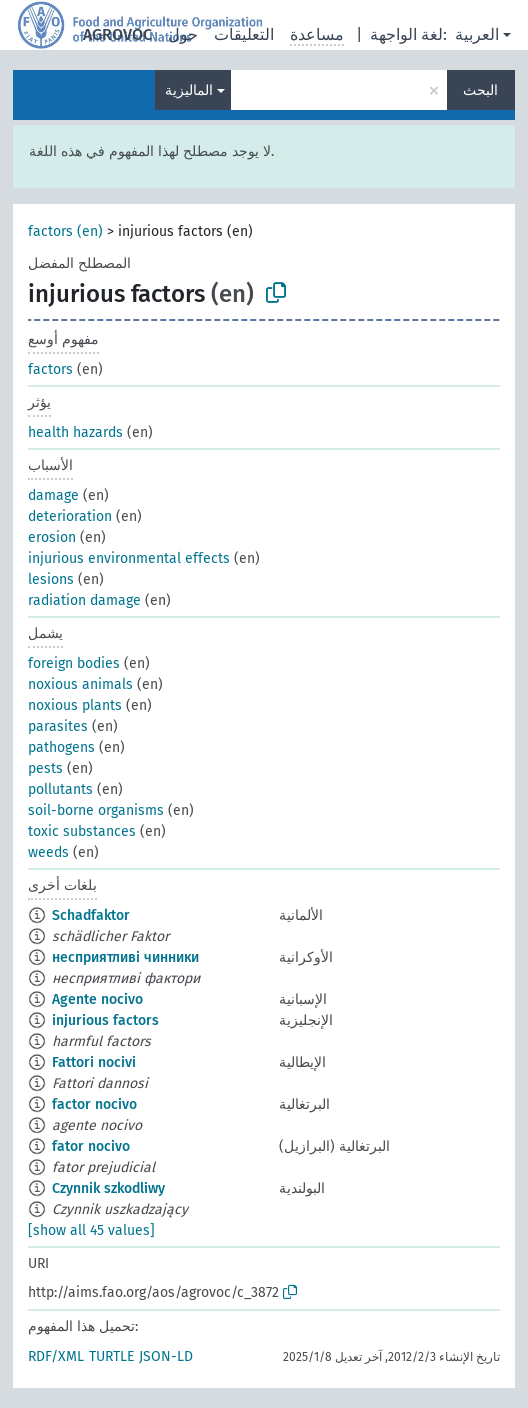 This screenshot has height=1408, width=528. What do you see at coordinates (91, 1230) in the screenshot?
I see `[show all 45 values]` at bounding box center [91, 1230].